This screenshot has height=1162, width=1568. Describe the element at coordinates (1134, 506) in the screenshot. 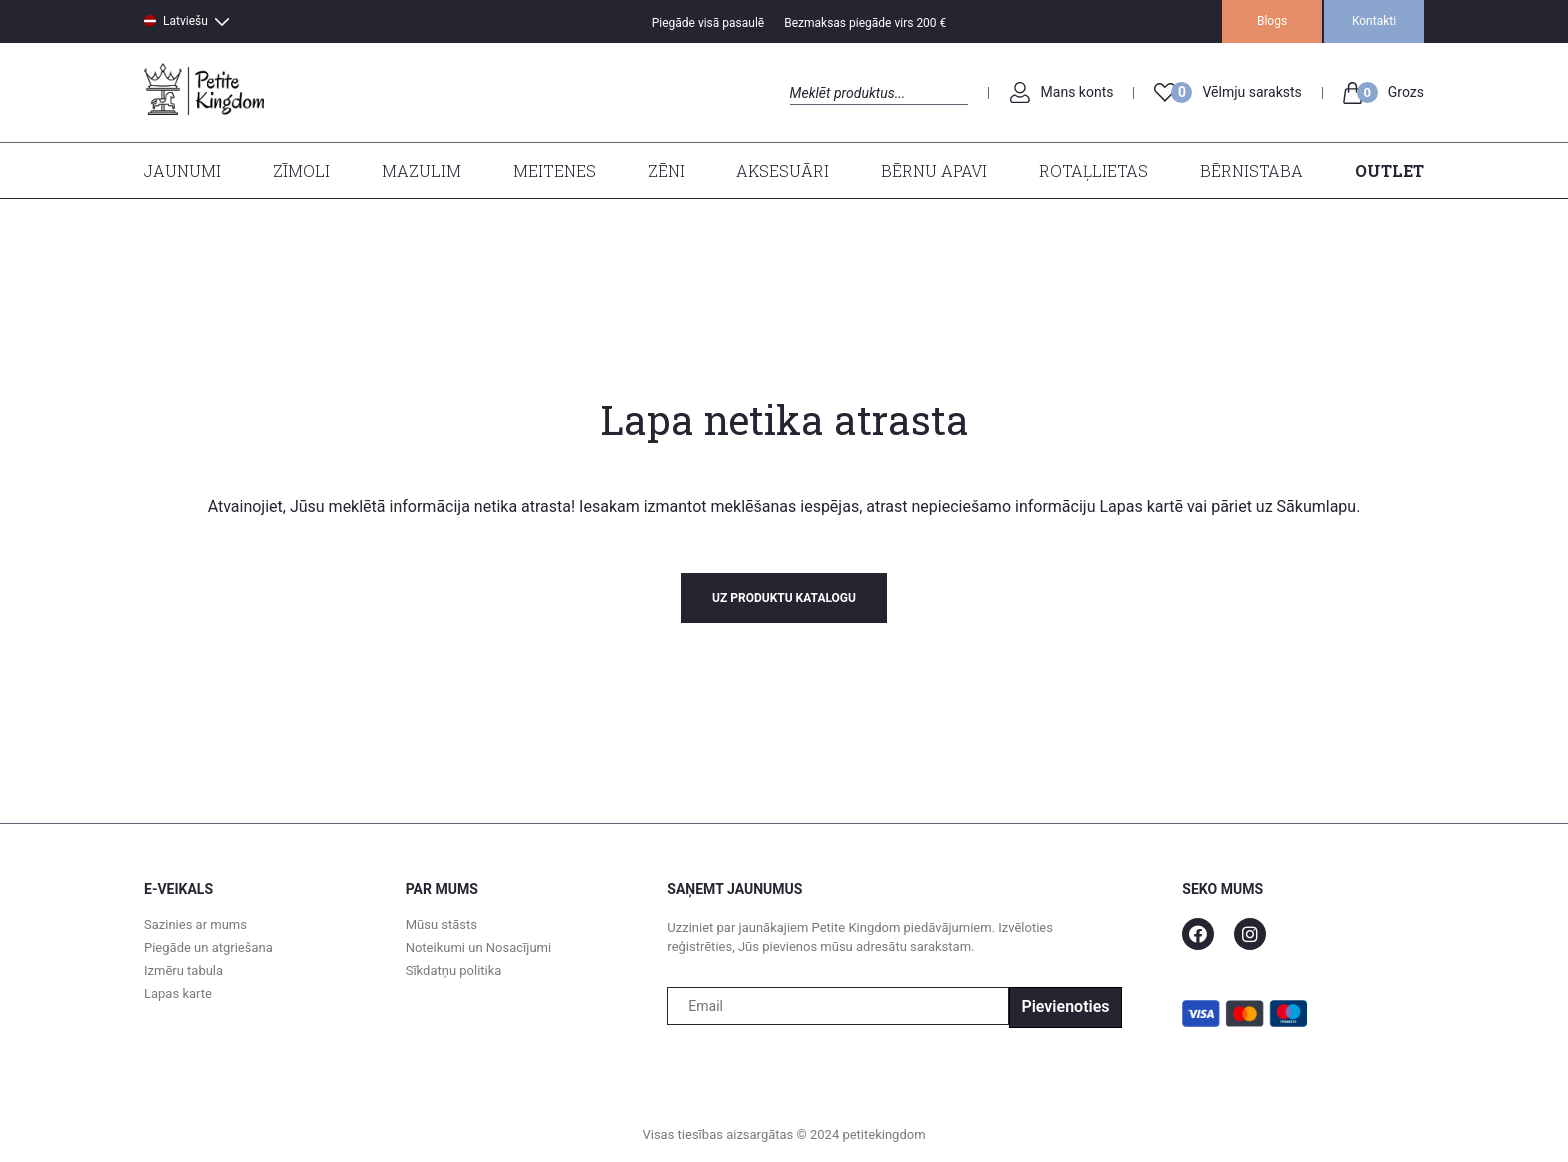

I see `Lapas kart` at that location.